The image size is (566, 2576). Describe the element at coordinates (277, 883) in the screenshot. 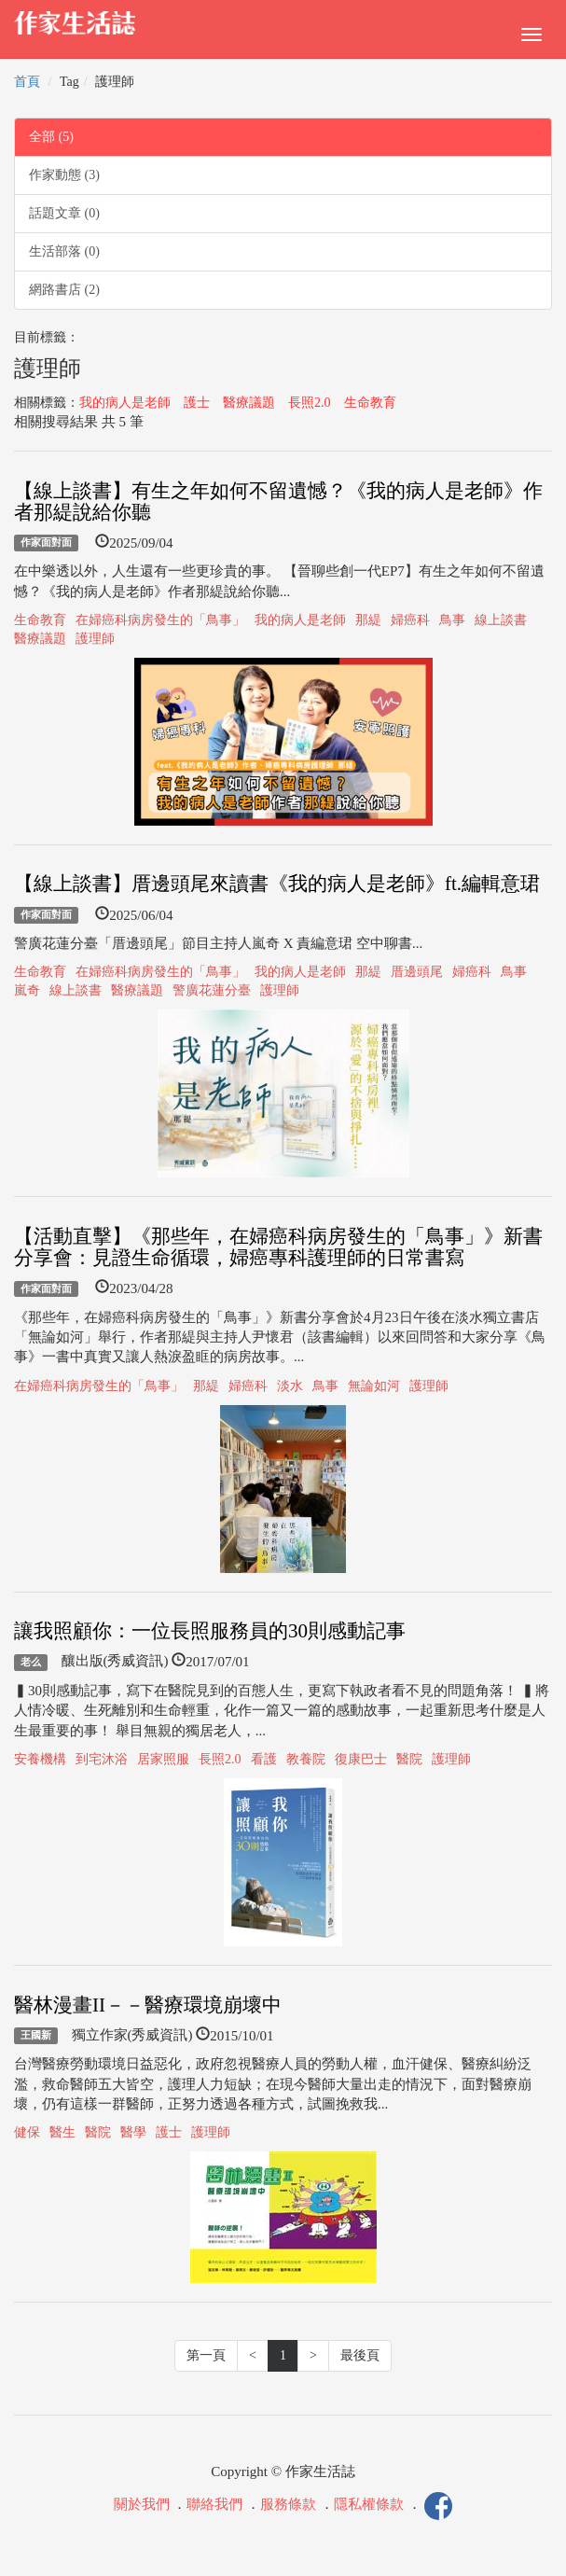

I see `【線上談書】厝邊頭尾來讀書《我的病人是老師》ft.編輯意珺` at that location.